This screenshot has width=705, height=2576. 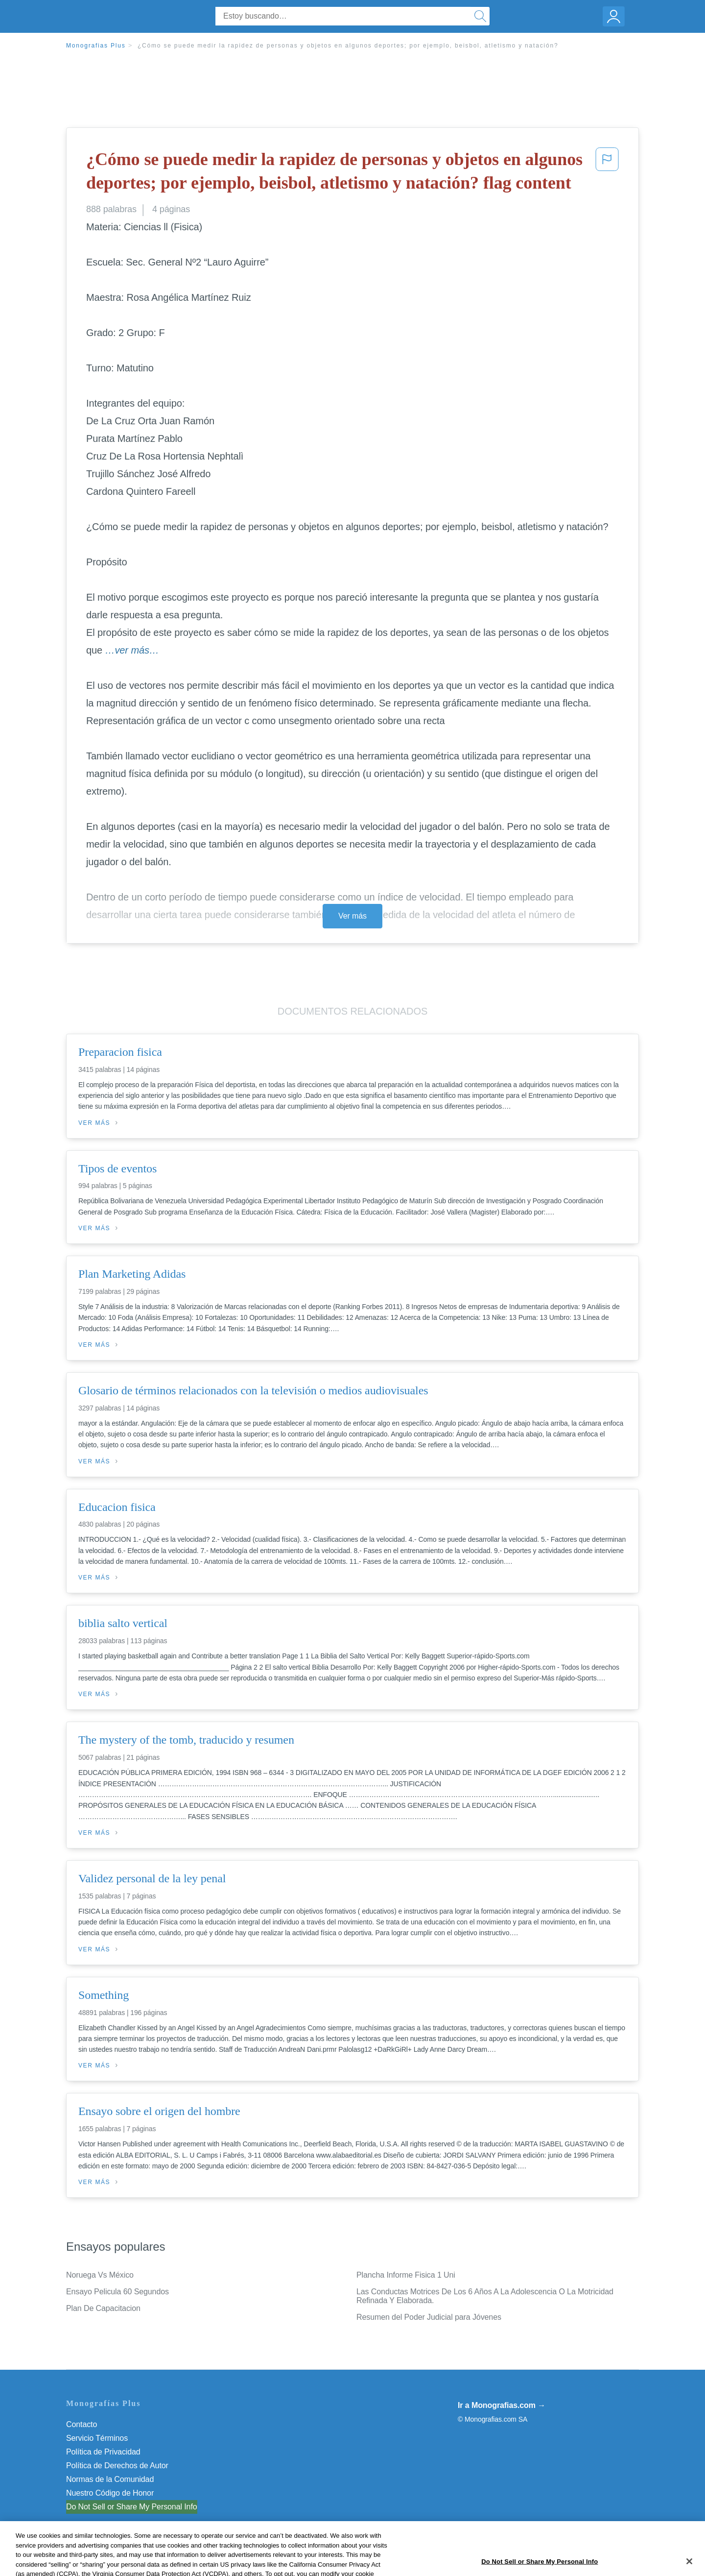 I want to click on Plan De Capacitacion, so click(x=103, y=2308).